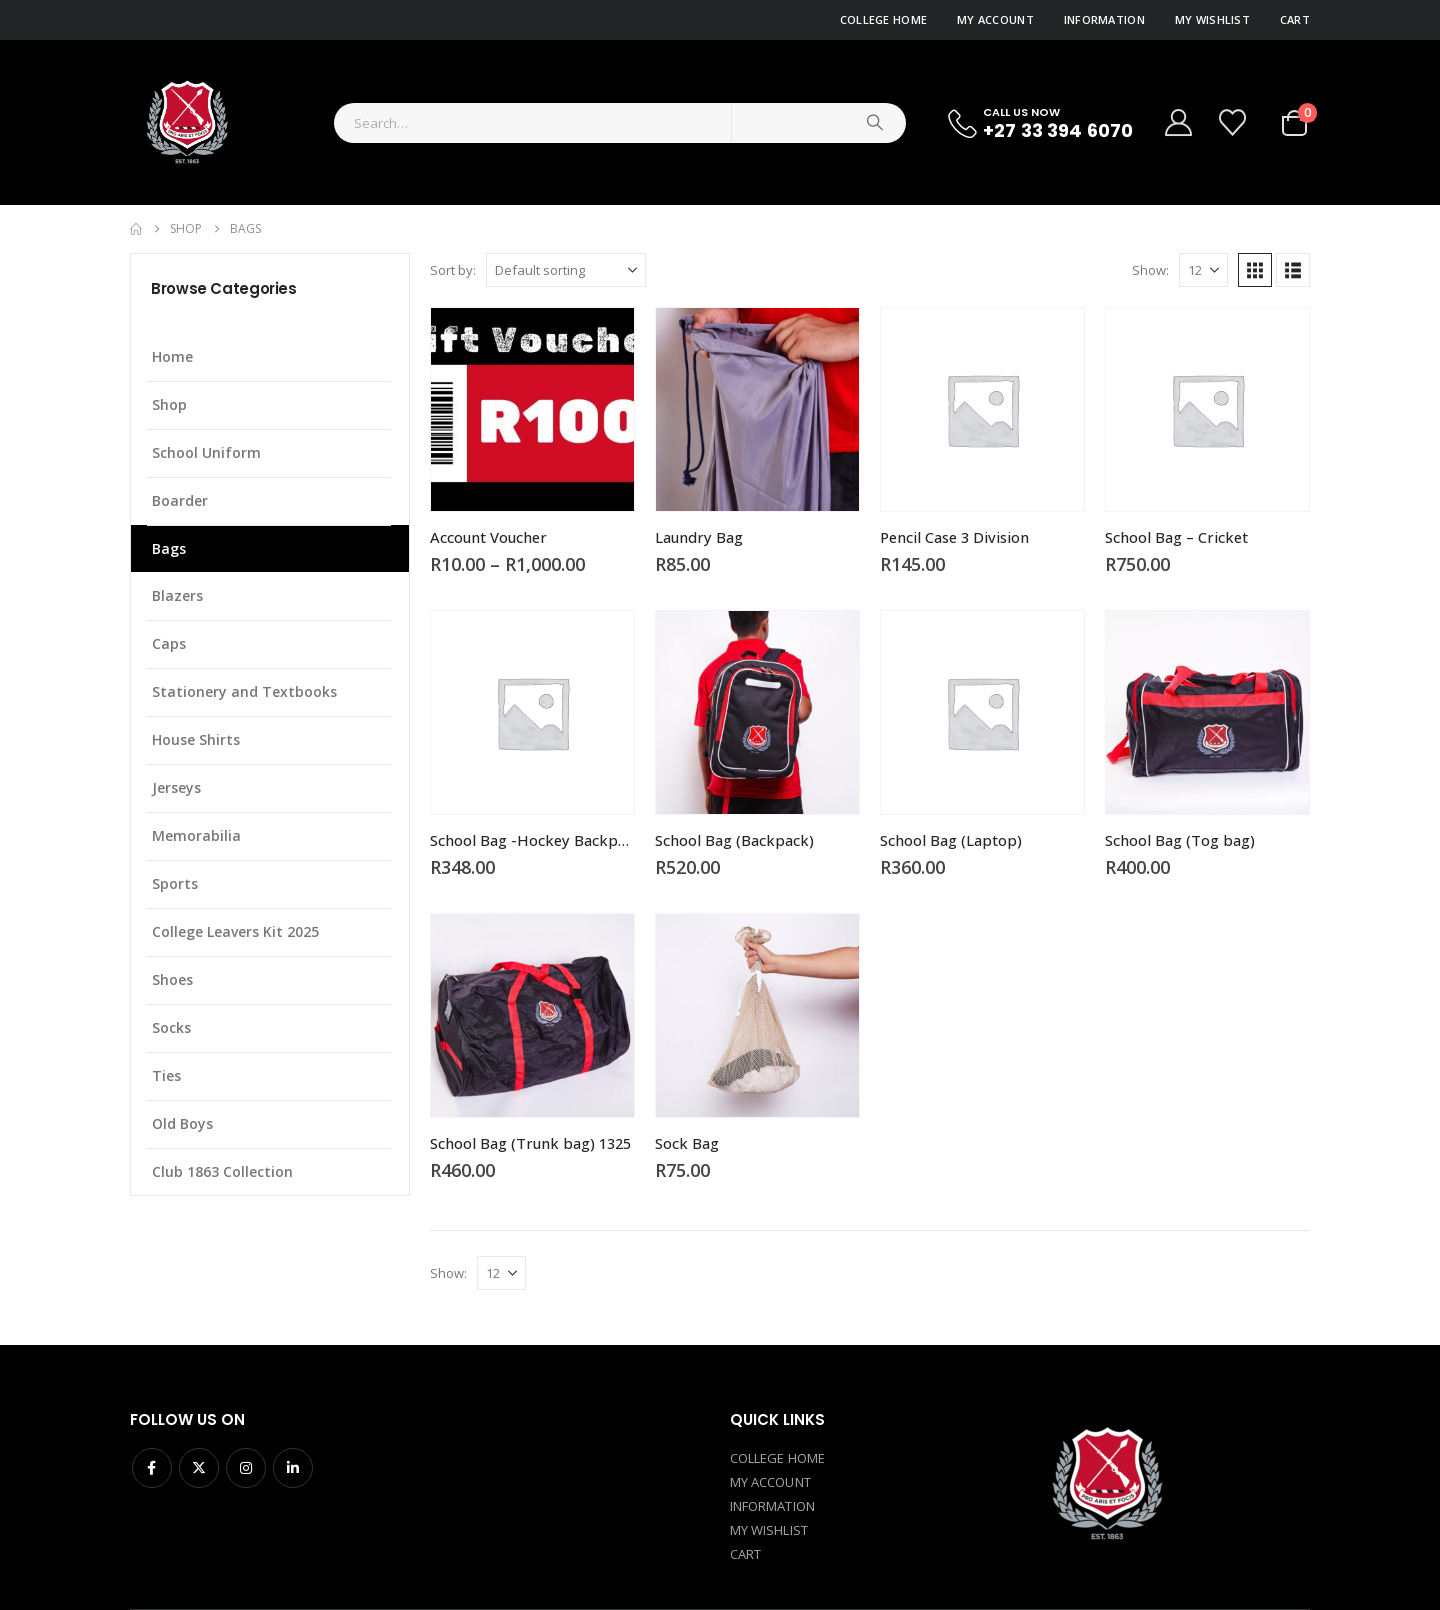 This screenshot has width=1440, height=1610. What do you see at coordinates (196, 835) in the screenshot?
I see `Memorabilia` at bounding box center [196, 835].